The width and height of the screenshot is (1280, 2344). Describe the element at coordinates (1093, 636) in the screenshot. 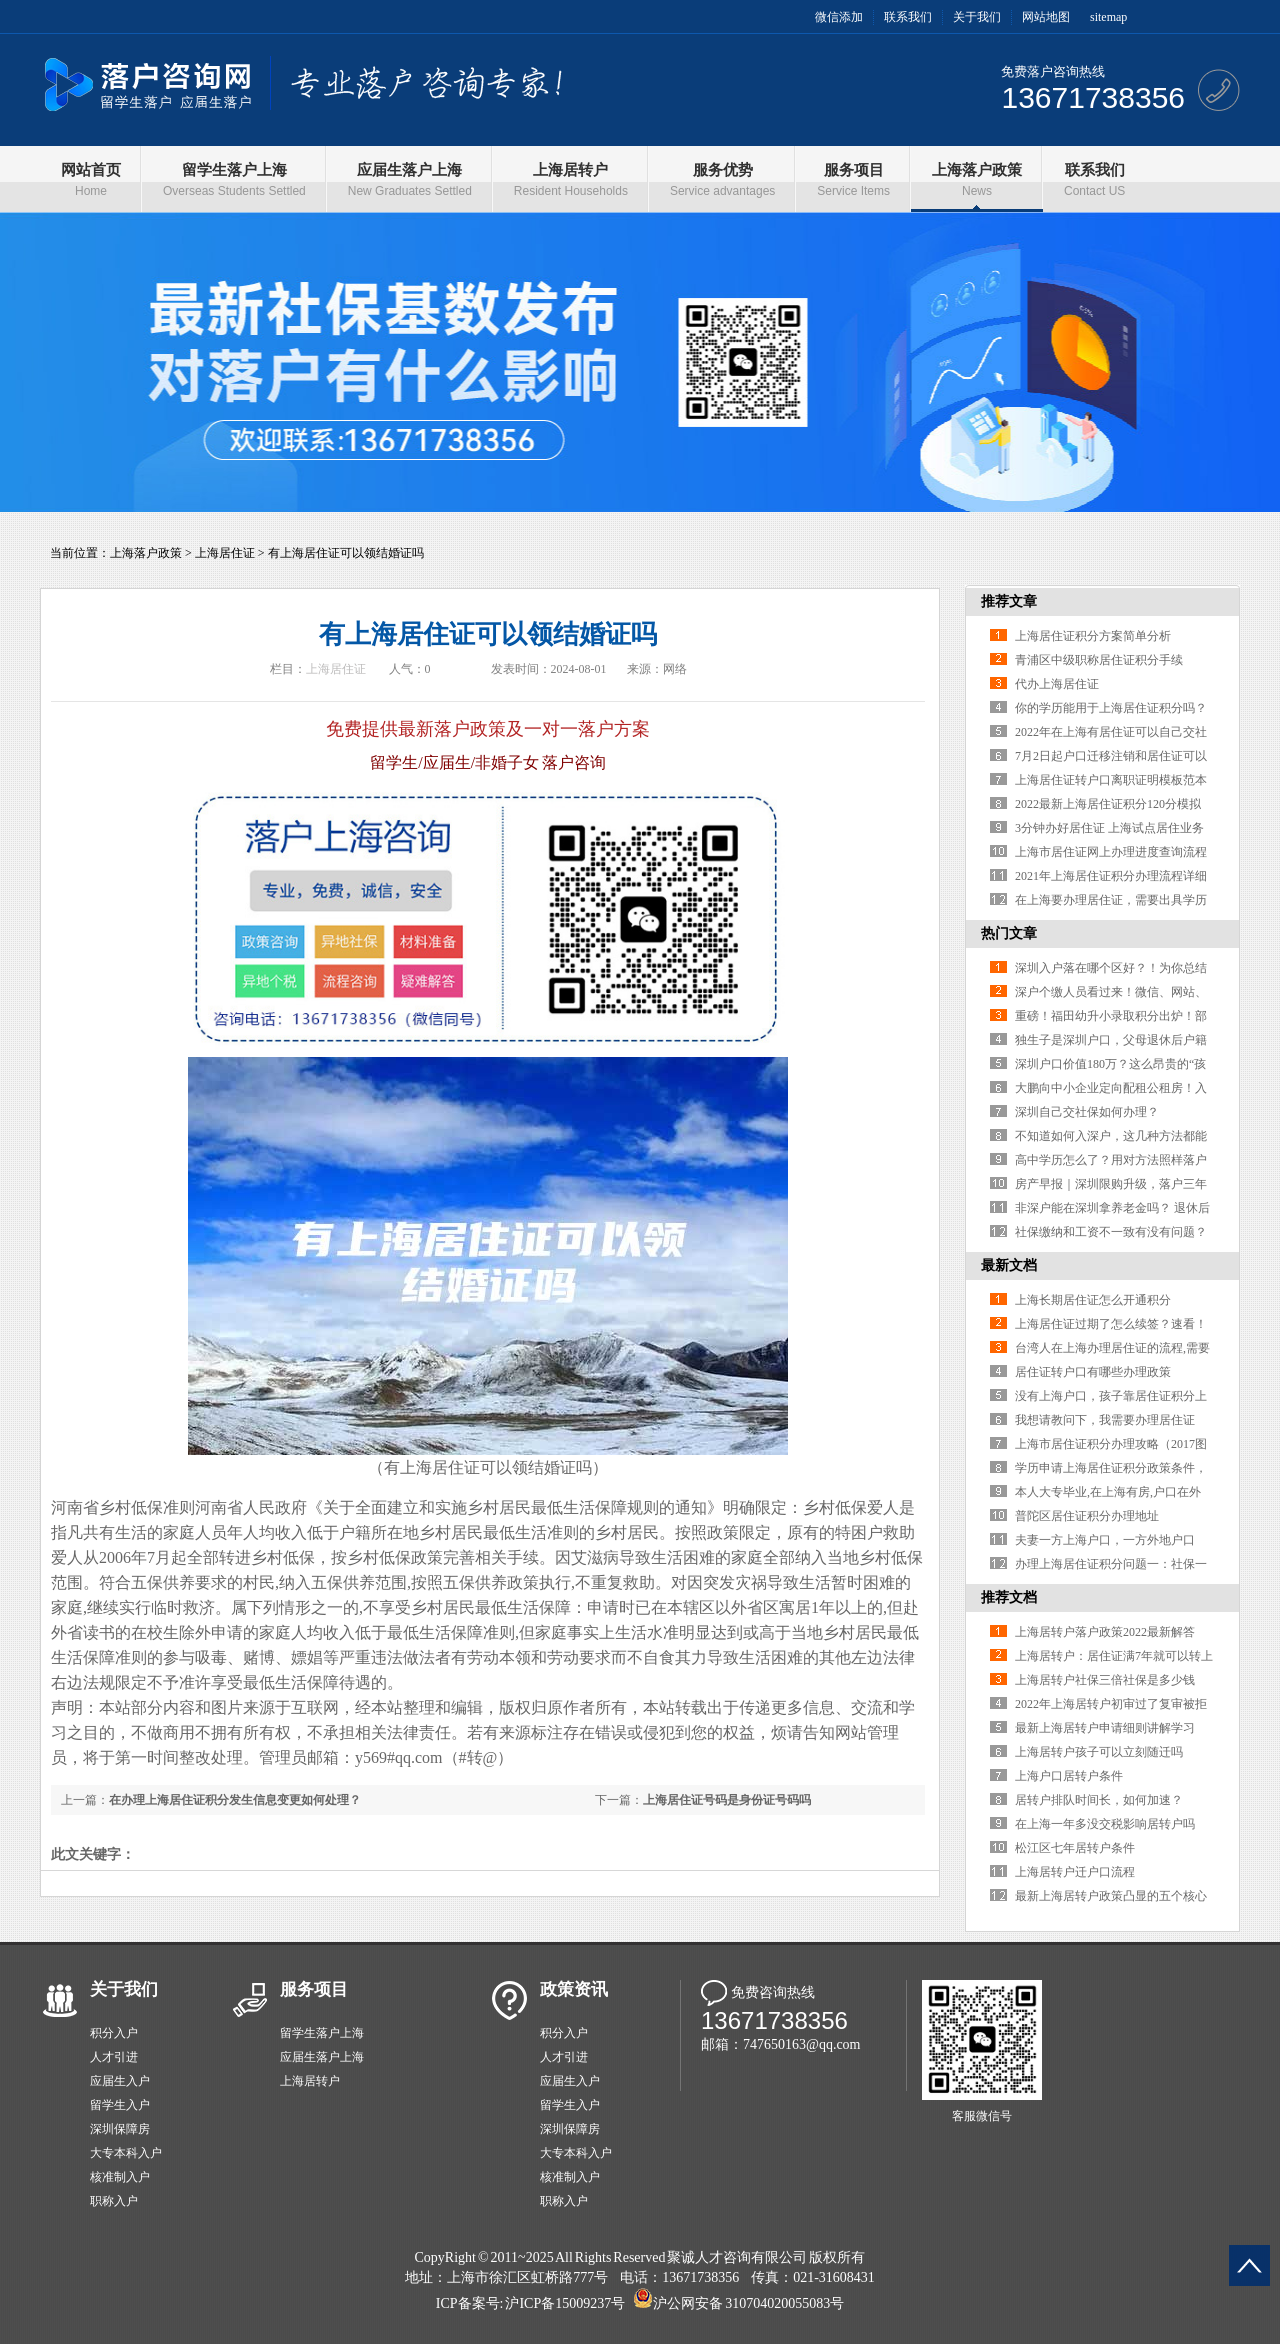

I see `上海居住证积分方案简单分析` at that location.